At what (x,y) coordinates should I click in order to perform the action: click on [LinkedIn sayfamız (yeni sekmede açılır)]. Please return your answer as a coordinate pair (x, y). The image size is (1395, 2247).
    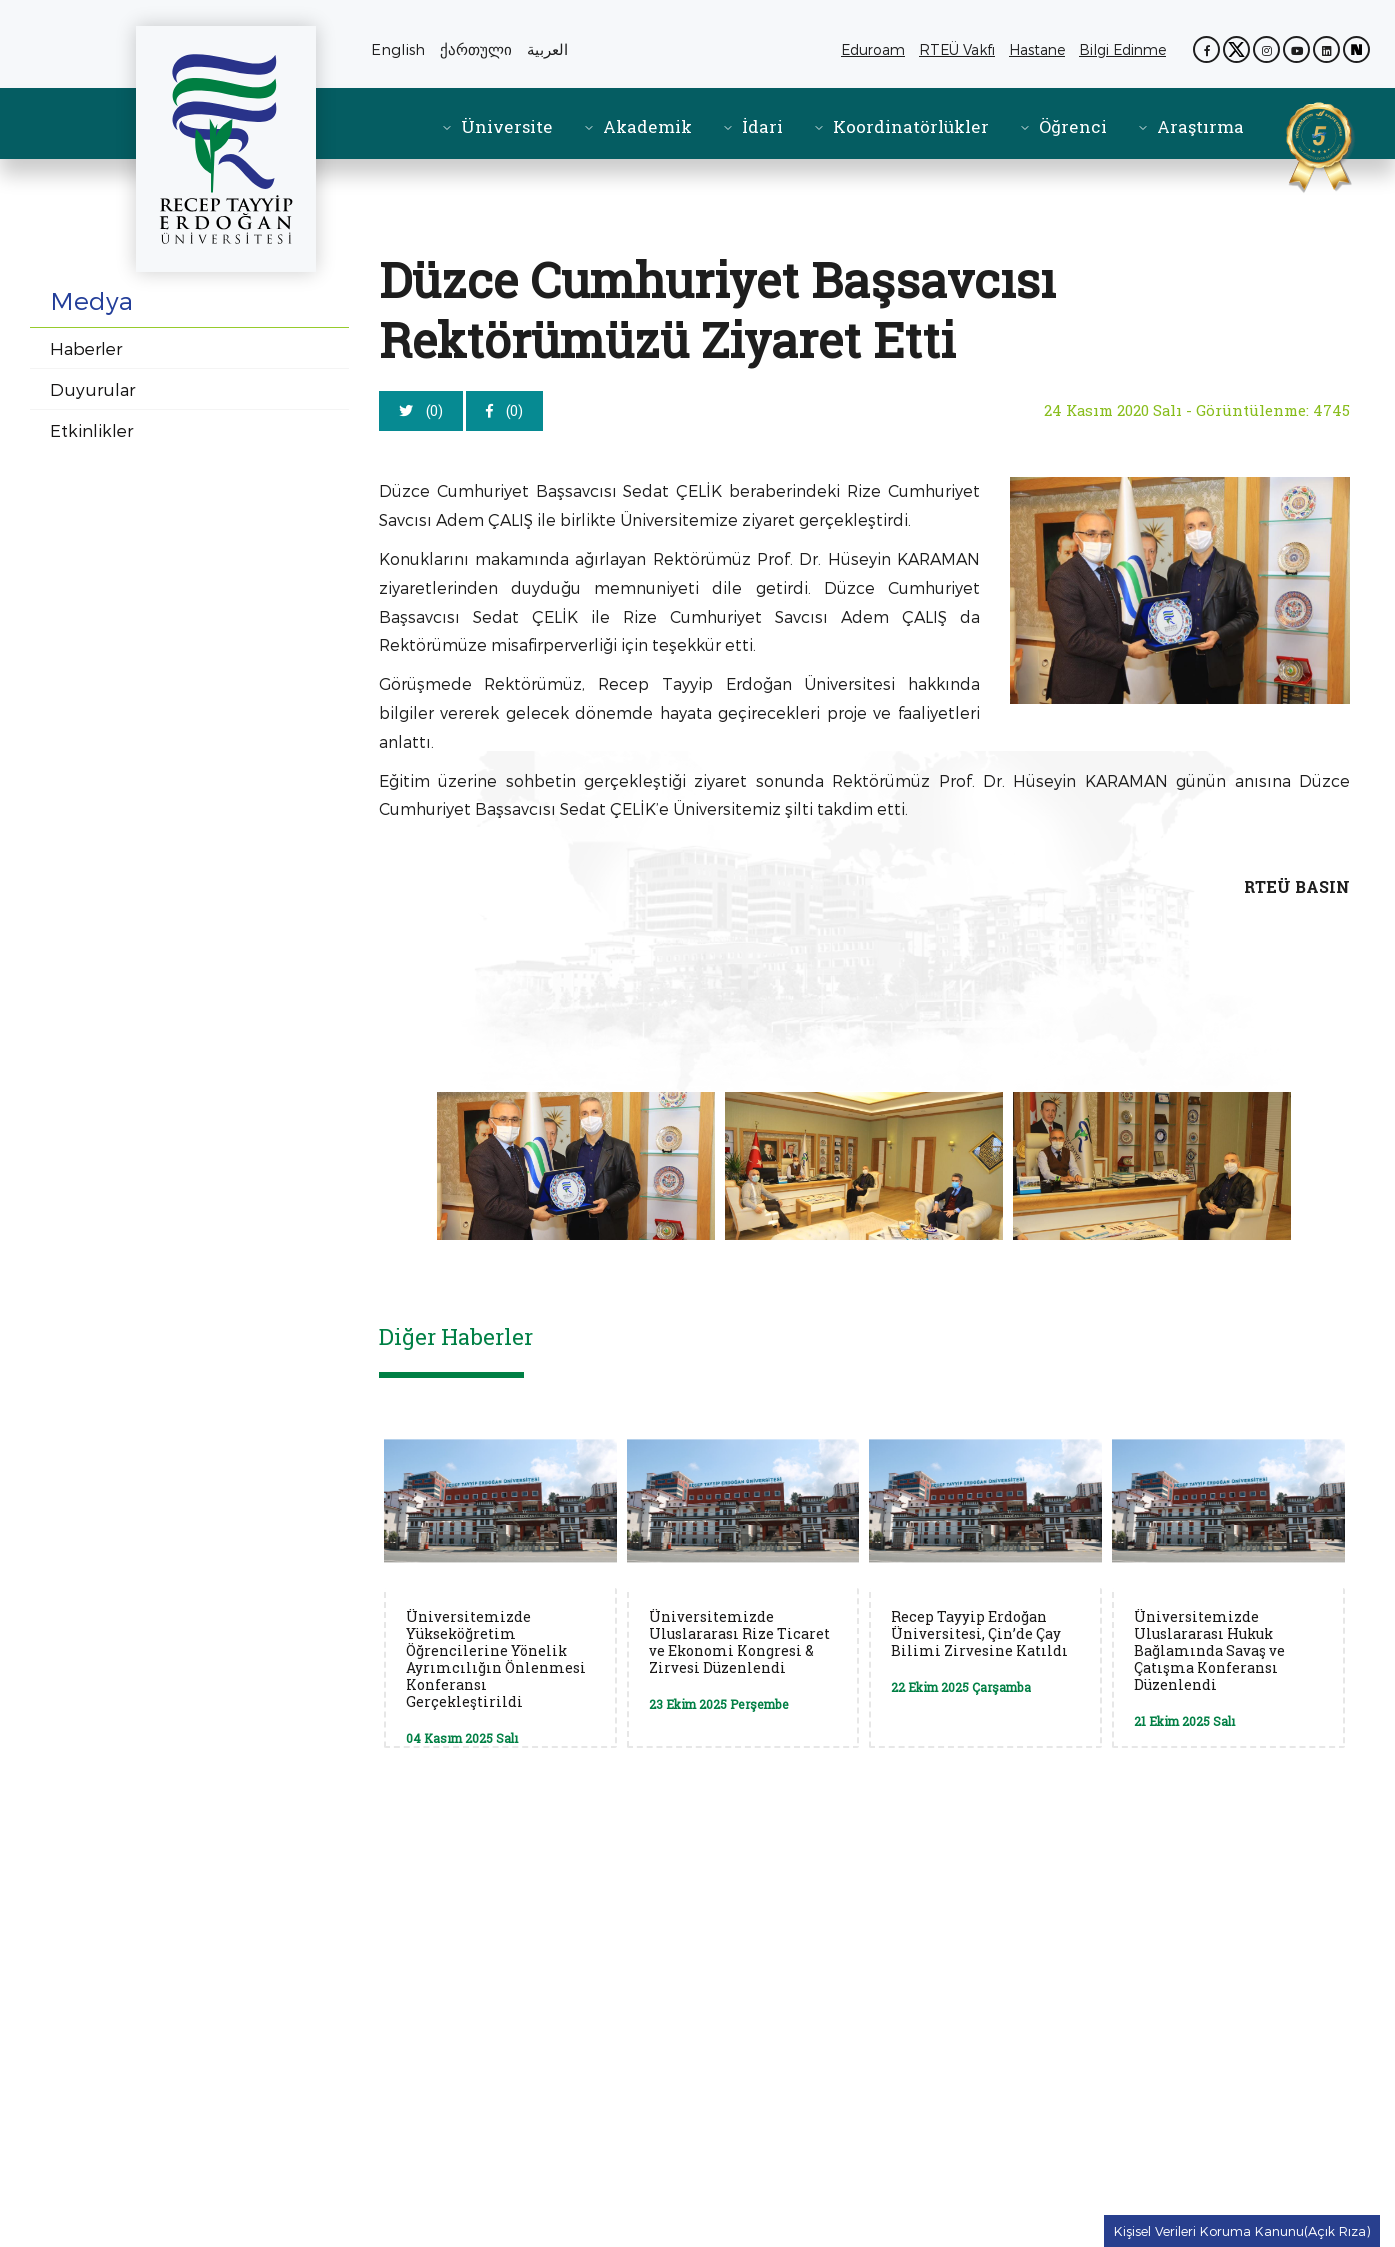
    Looking at the image, I should click on (1326, 49).